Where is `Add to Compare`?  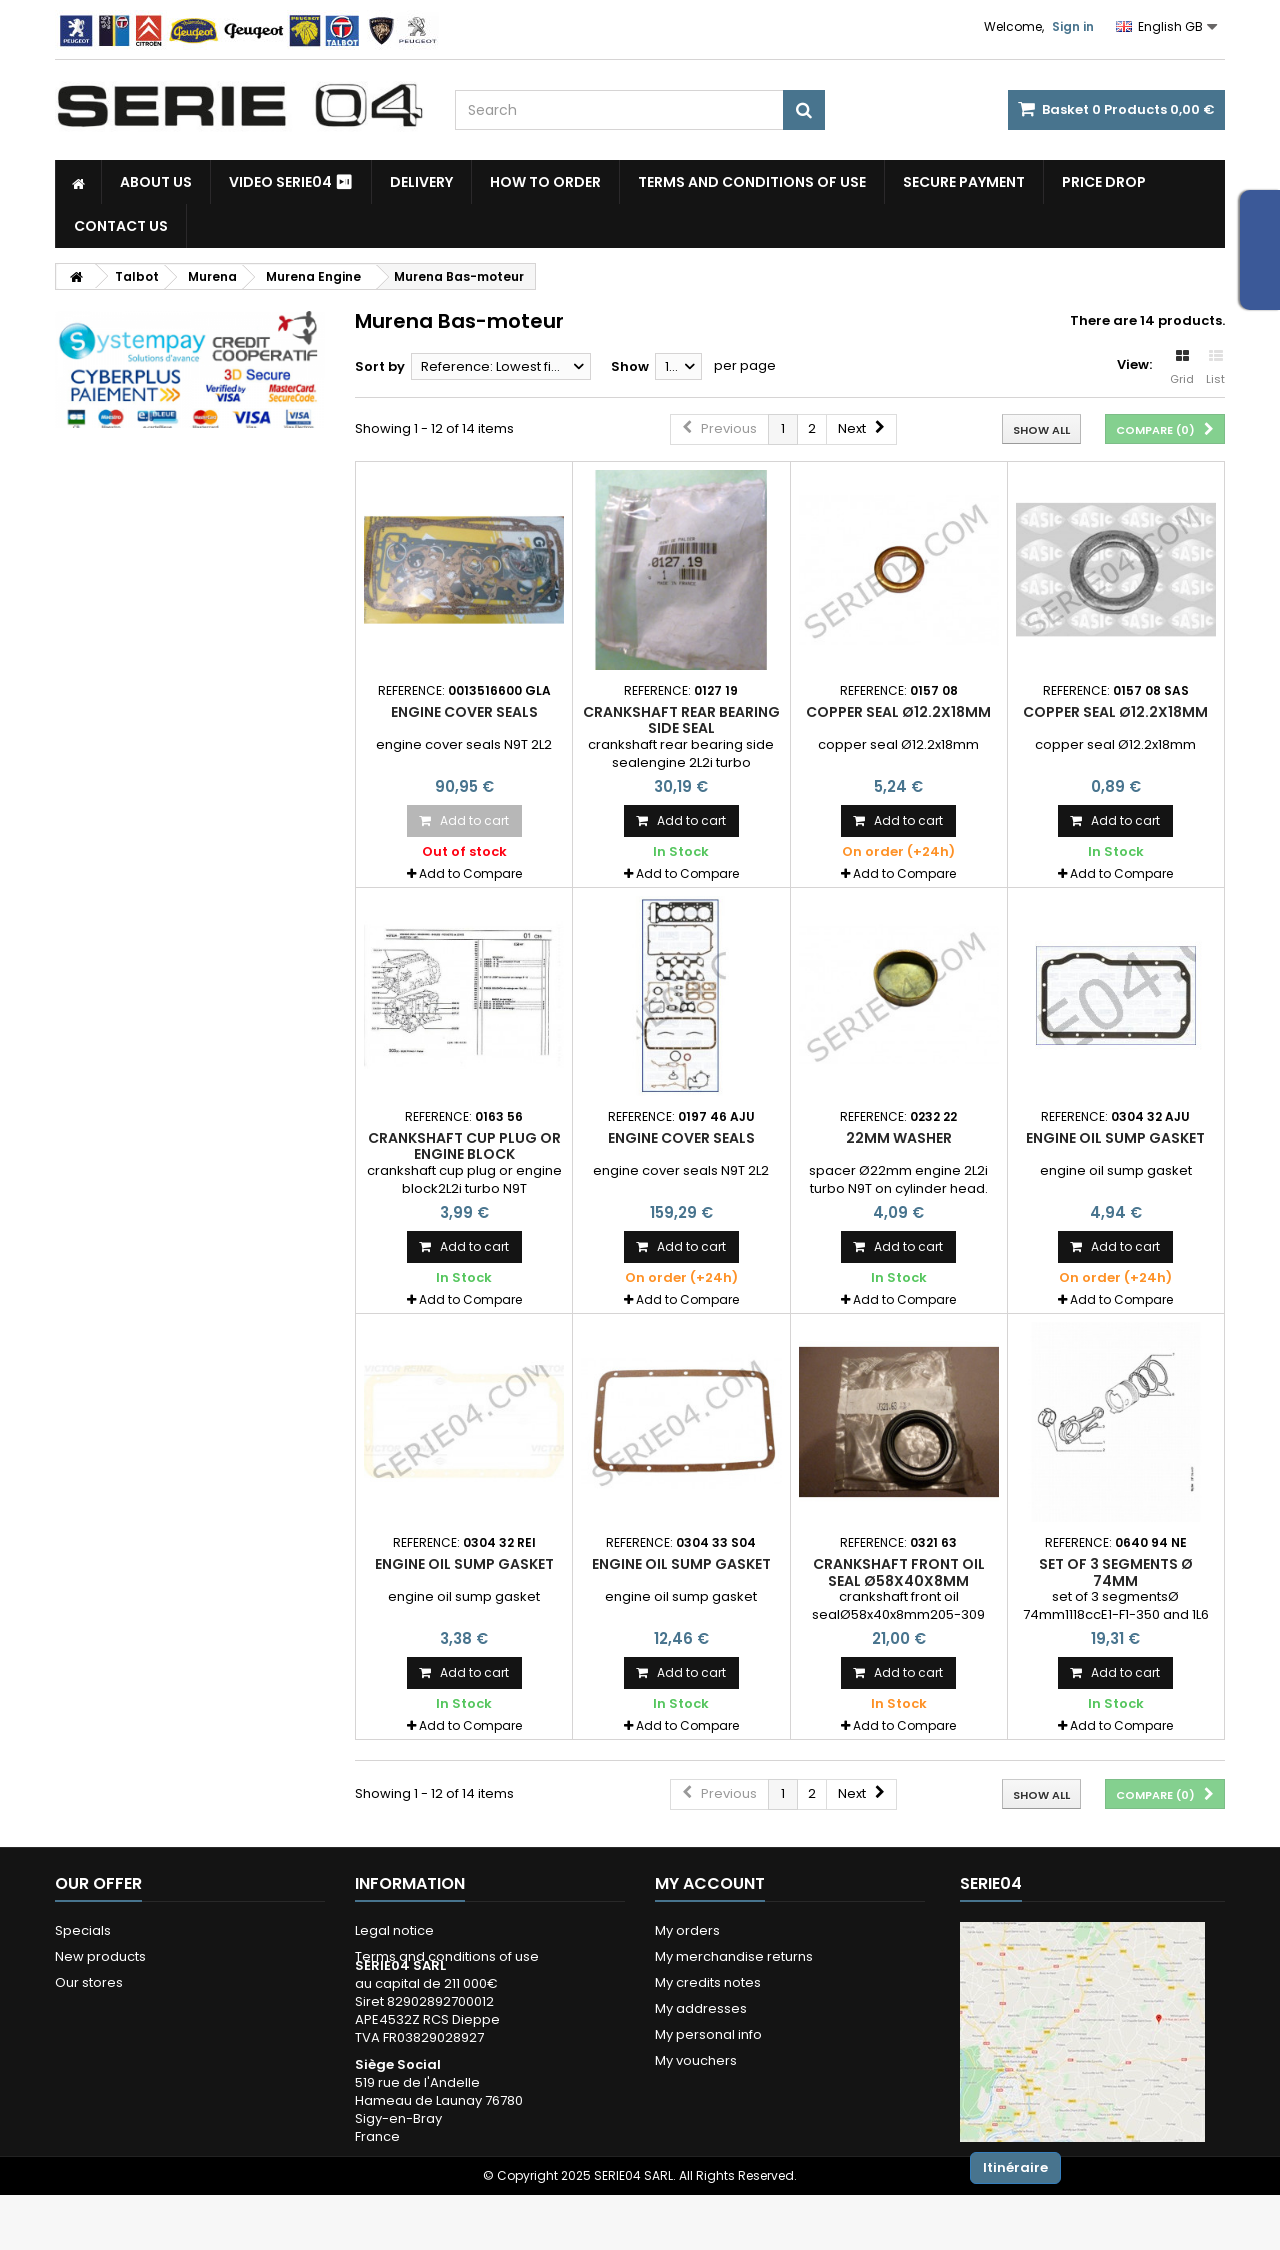 Add to Compare is located at coordinates (470, 873).